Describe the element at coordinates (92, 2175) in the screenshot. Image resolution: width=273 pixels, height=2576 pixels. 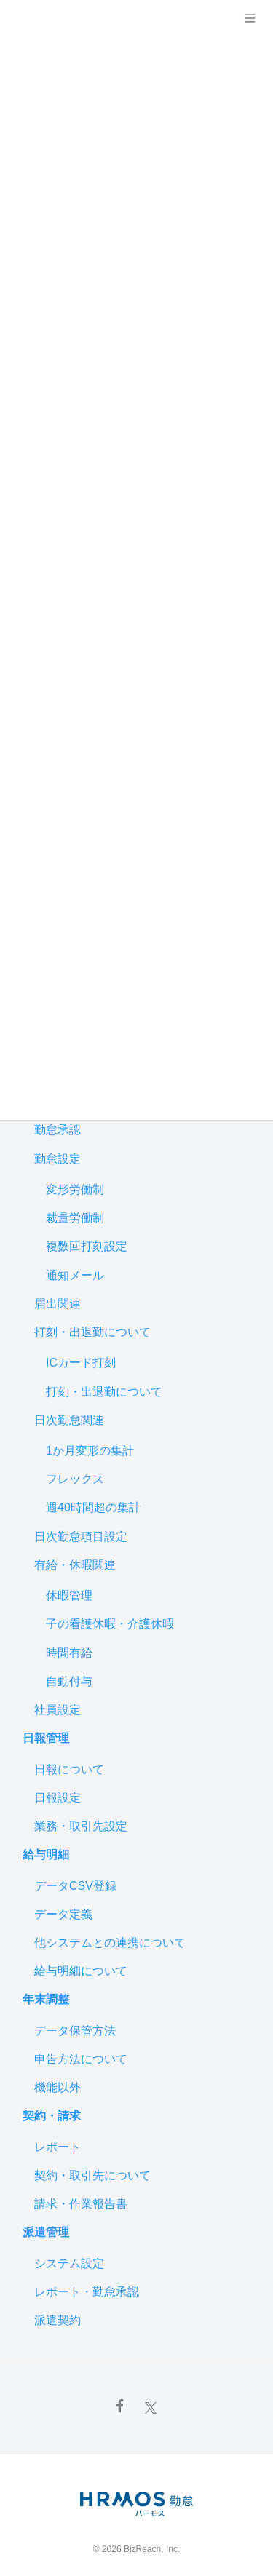
I see `契約・取引先について` at that location.